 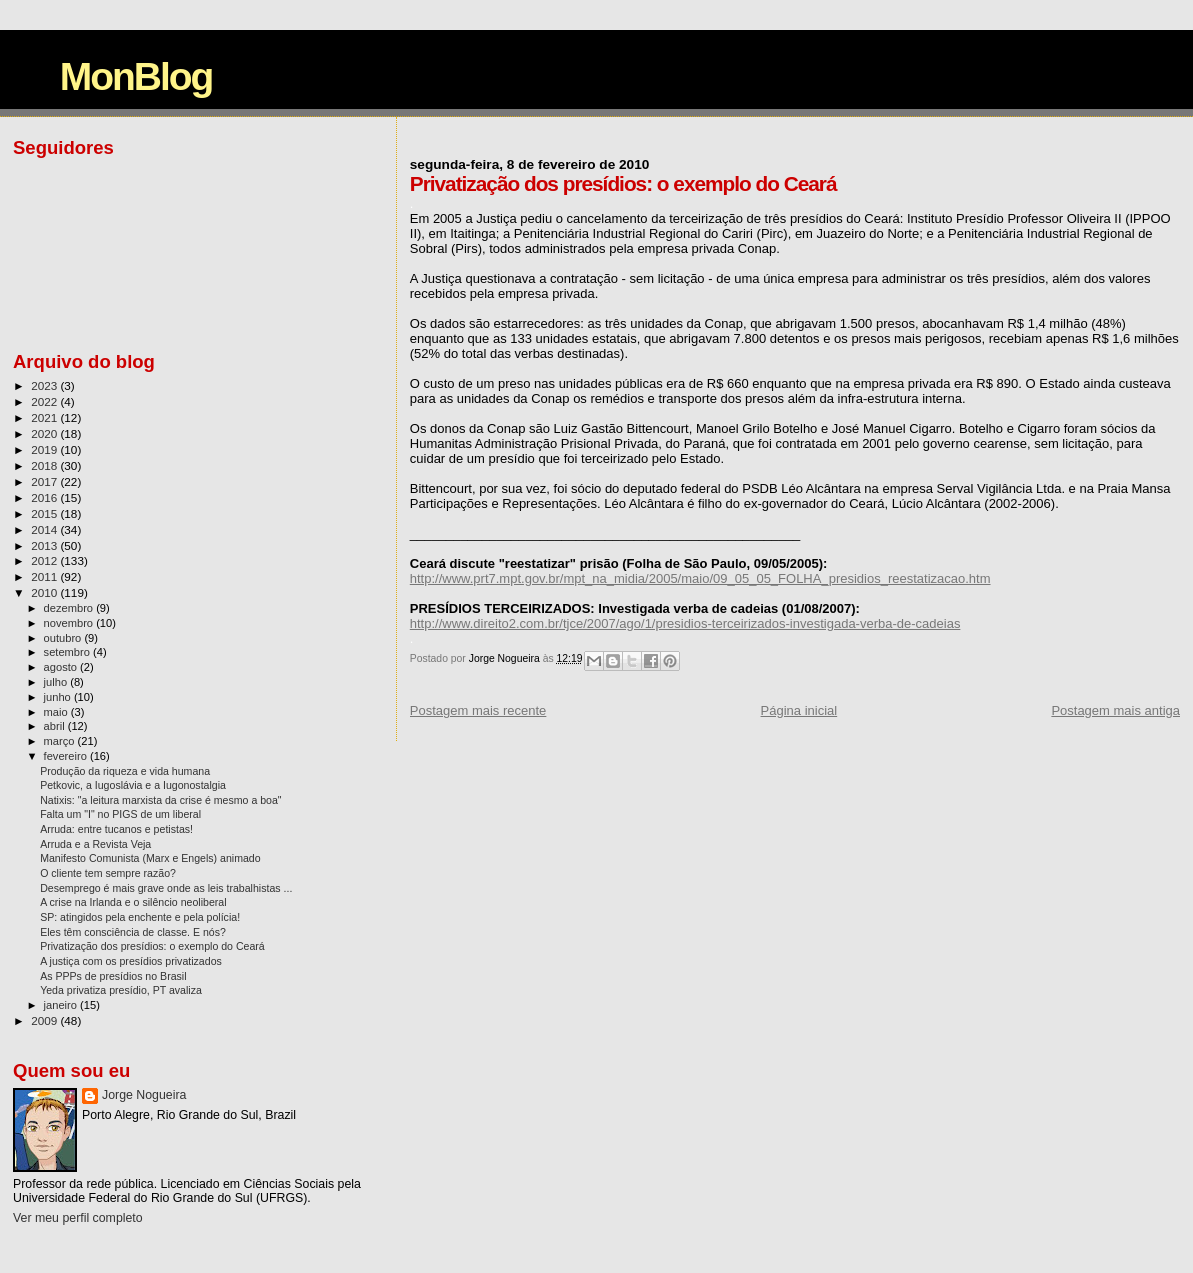 What do you see at coordinates (78, 1218) in the screenshot?
I see `Ver meu perfil completo` at bounding box center [78, 1218].